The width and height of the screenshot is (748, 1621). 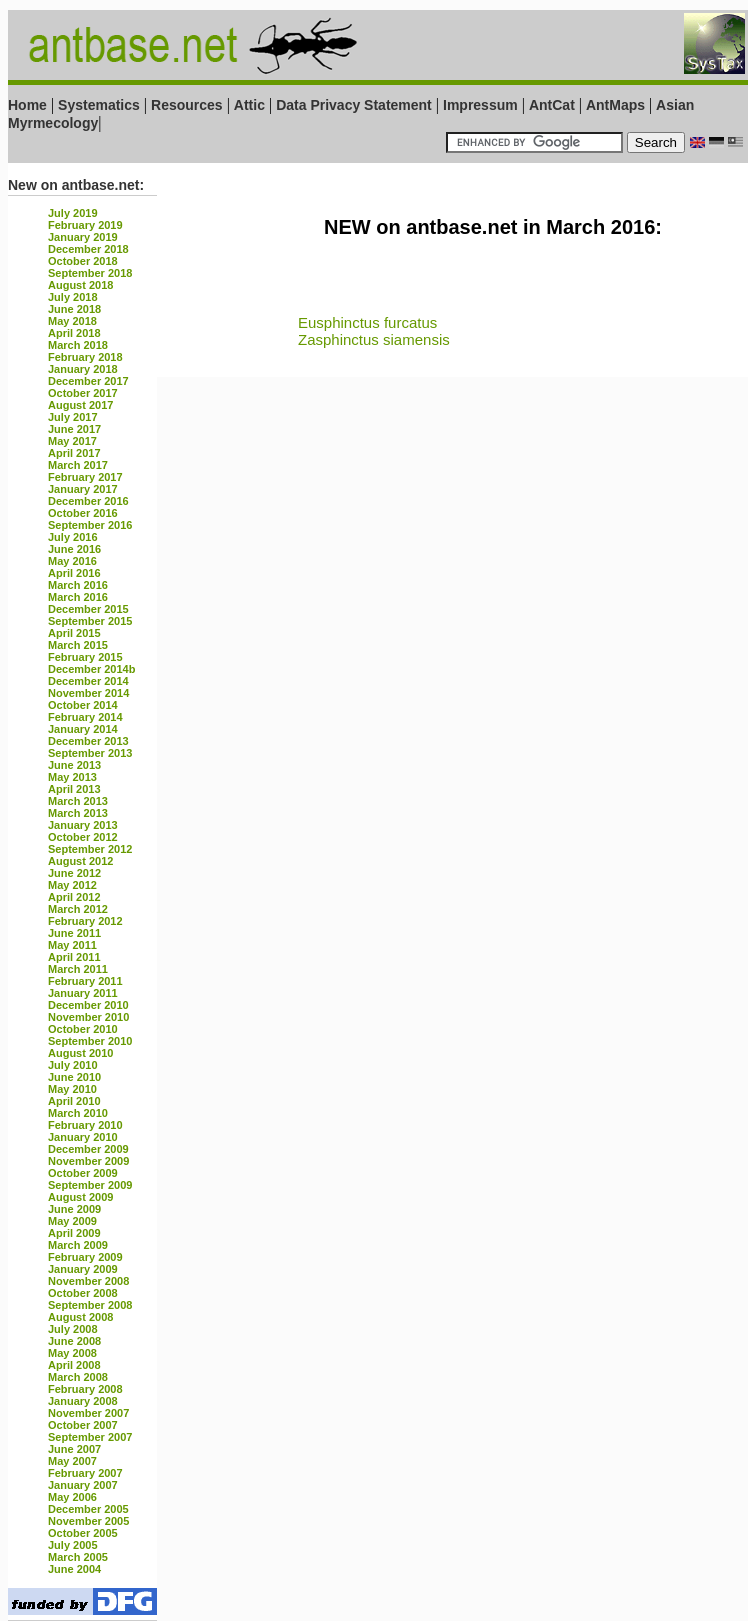 What do you see at coordinates (74, 309) in the screenshot?
I see `June 2018` at bounding box center [74, 309].